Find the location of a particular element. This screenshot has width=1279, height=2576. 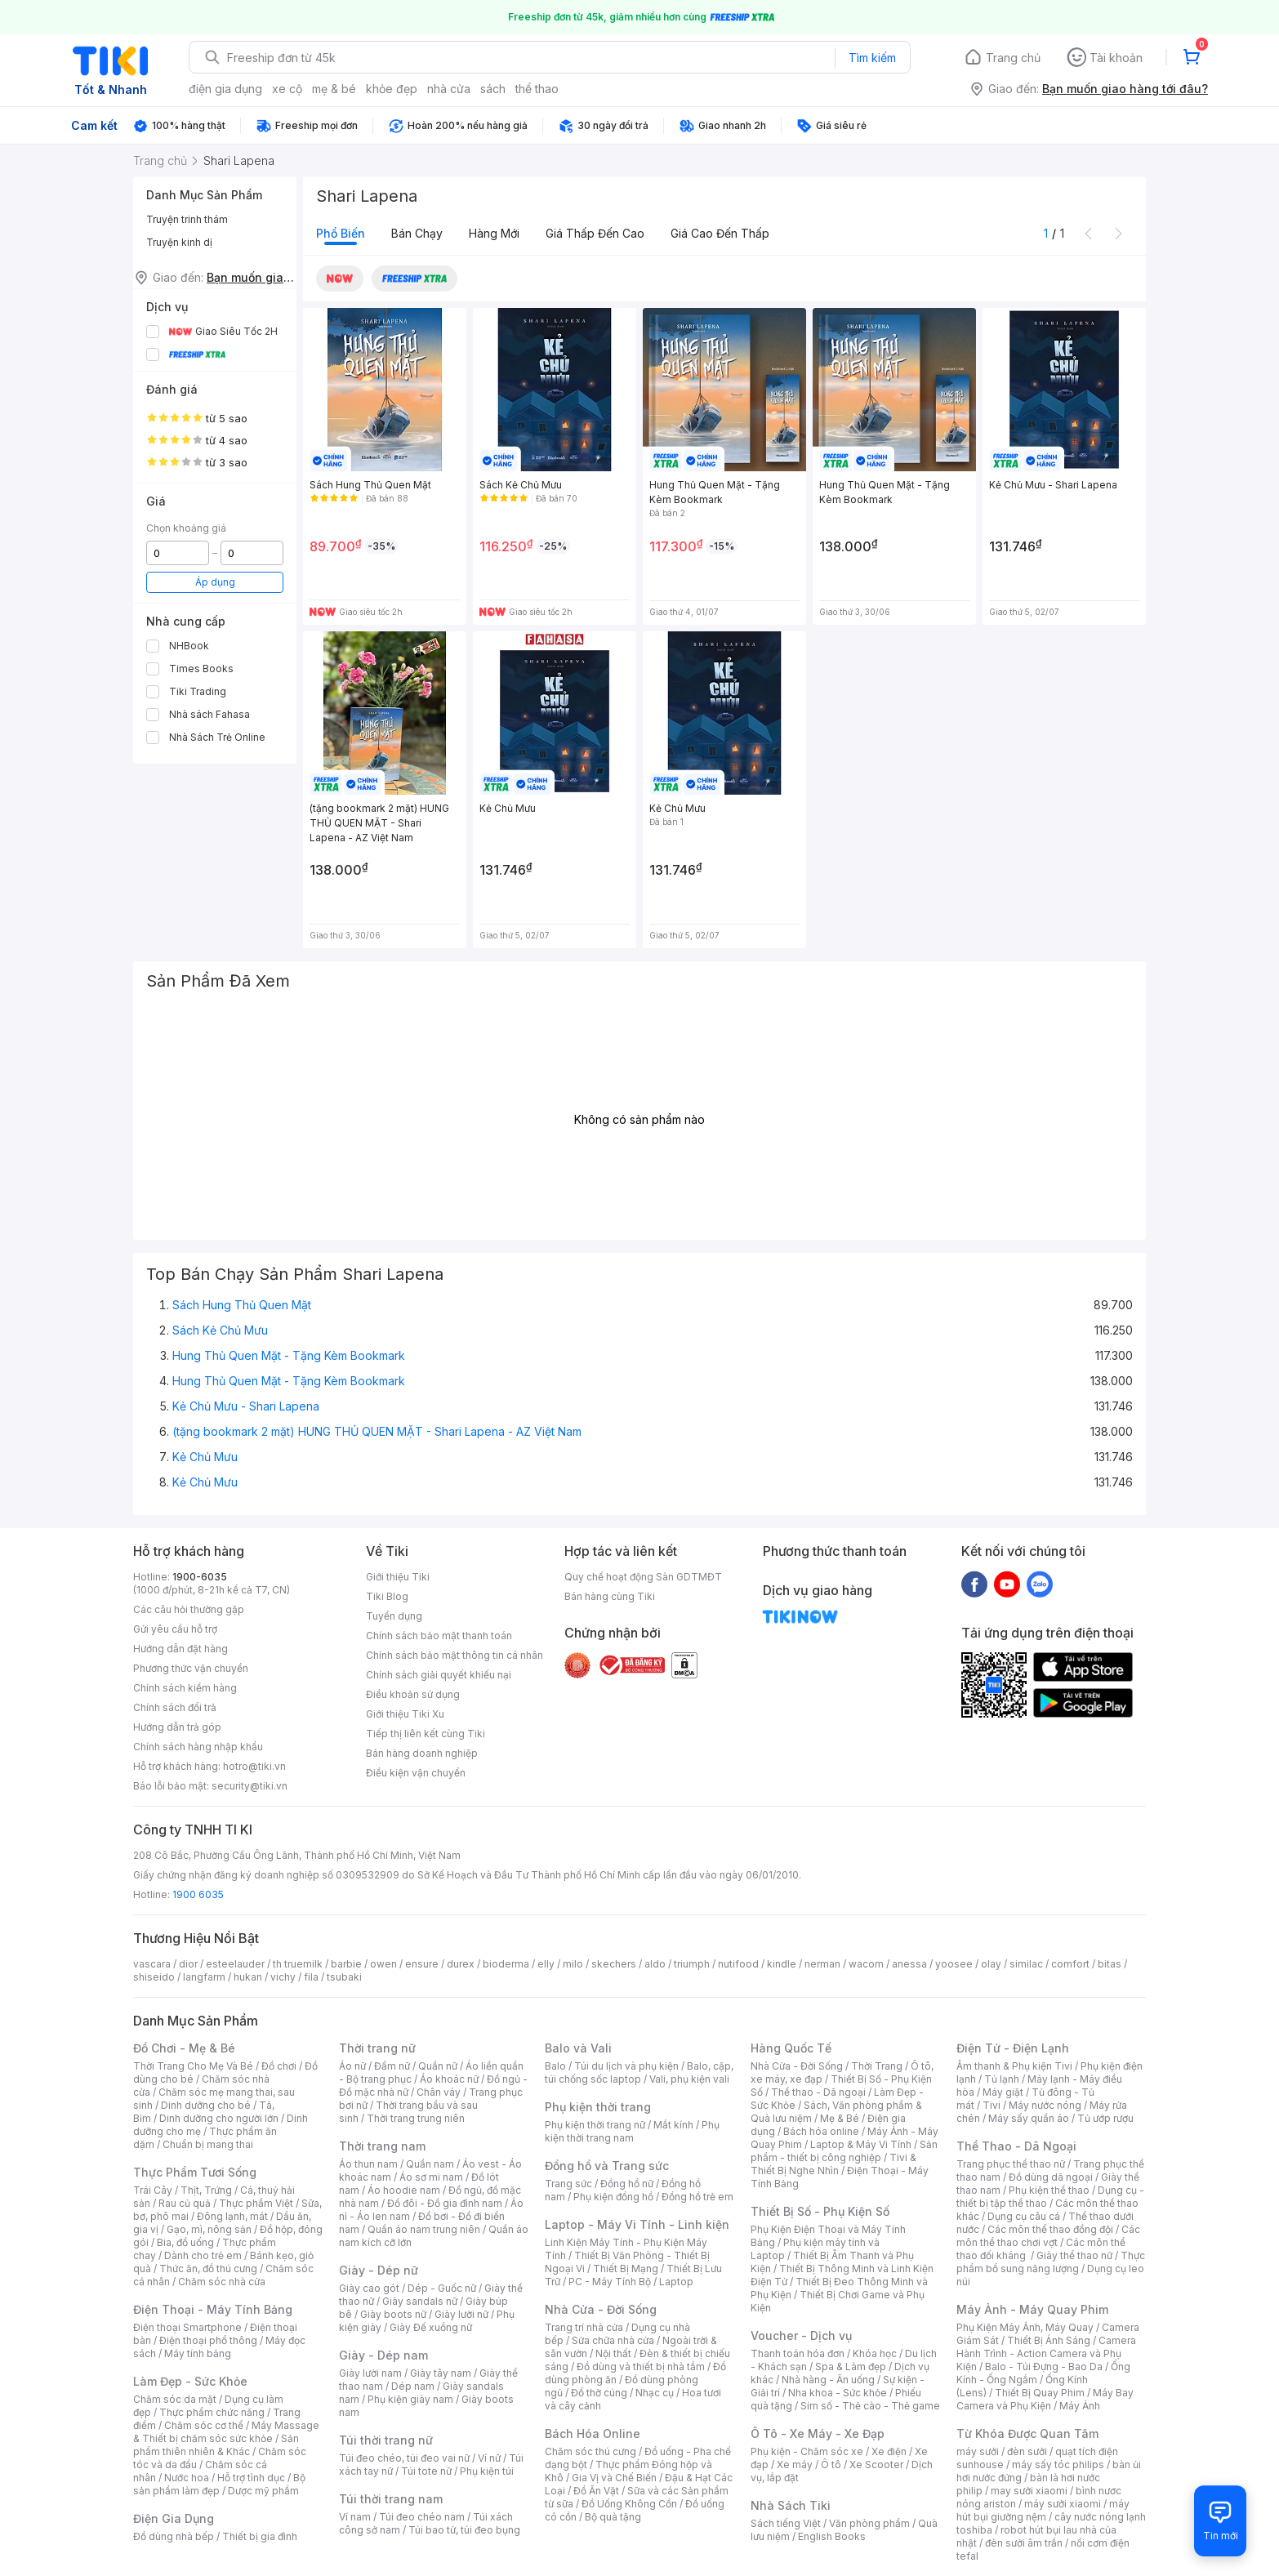

Túi du lịch và phụ kiện is located at coordinates (626, 2066).